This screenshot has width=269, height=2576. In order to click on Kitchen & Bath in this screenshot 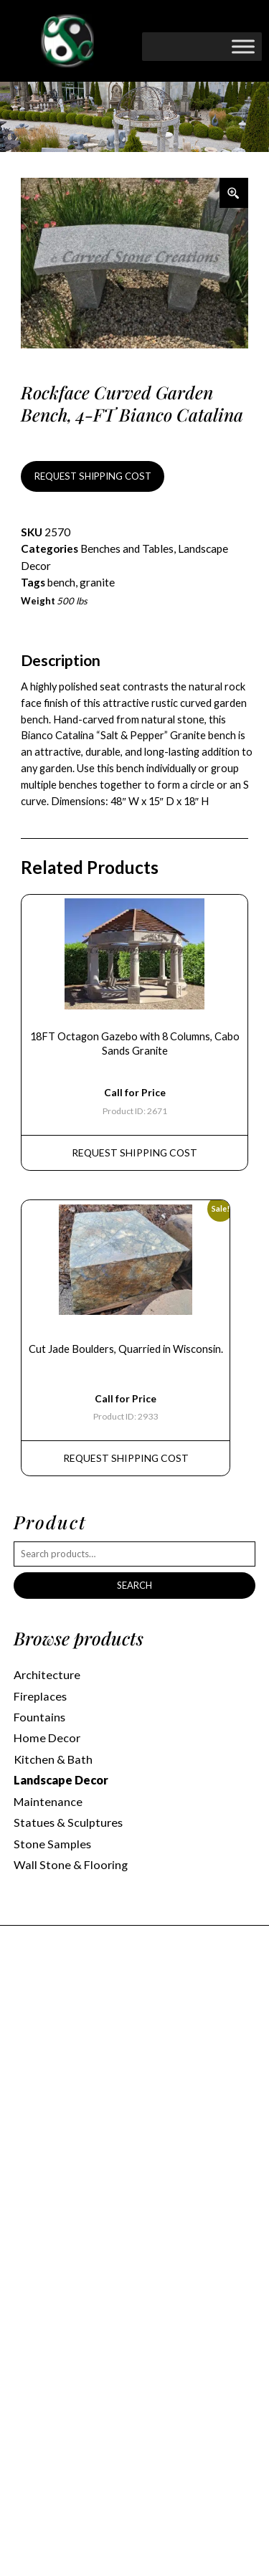, I will do `click(53, 1759)`.